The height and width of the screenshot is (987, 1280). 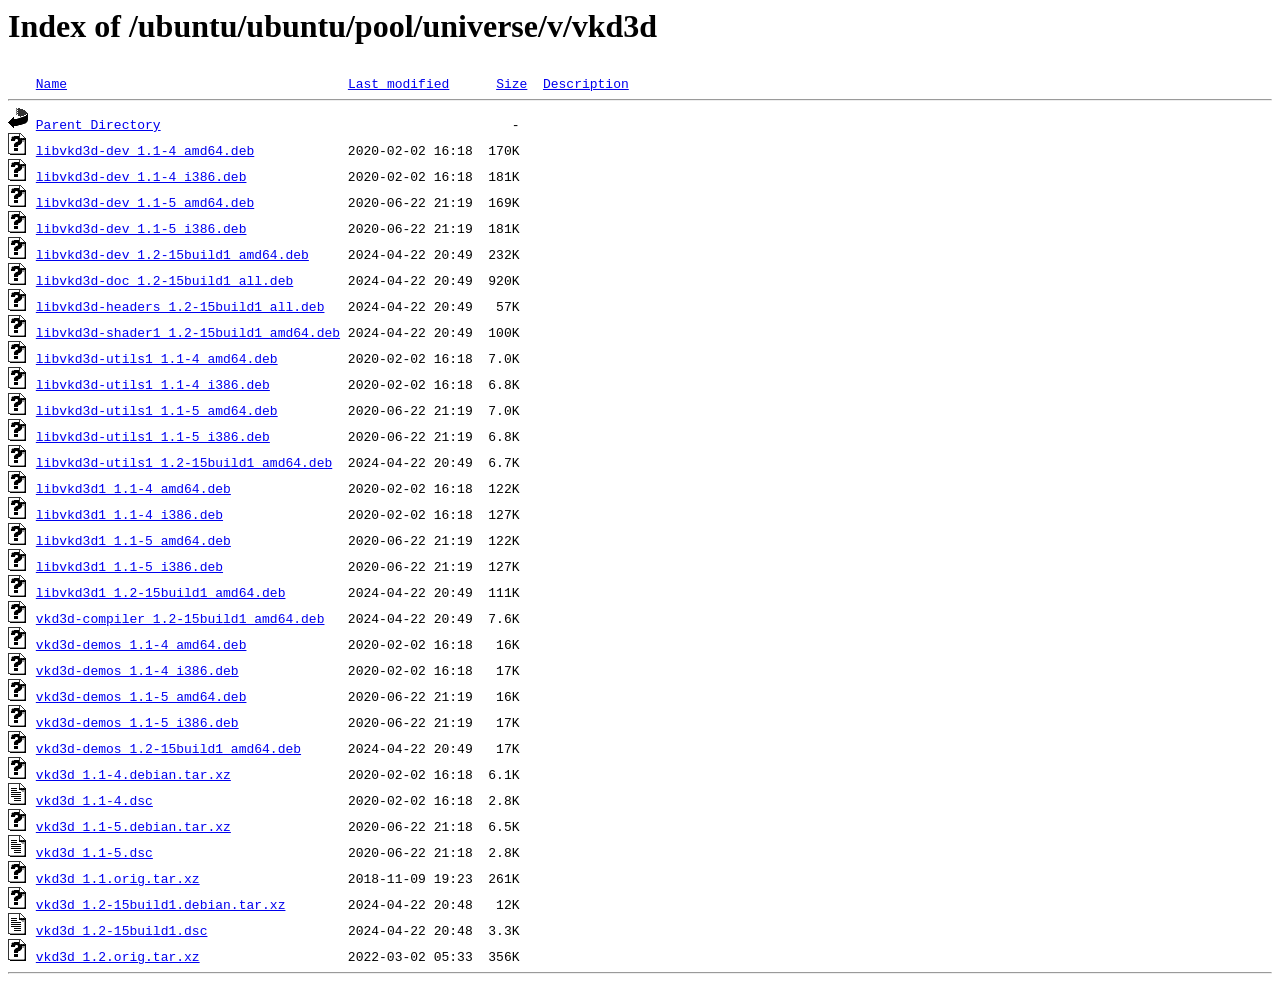 I want to click on libvkd3d-utils1_1.1-5_amd64.deb, so click(x=157, y=410).